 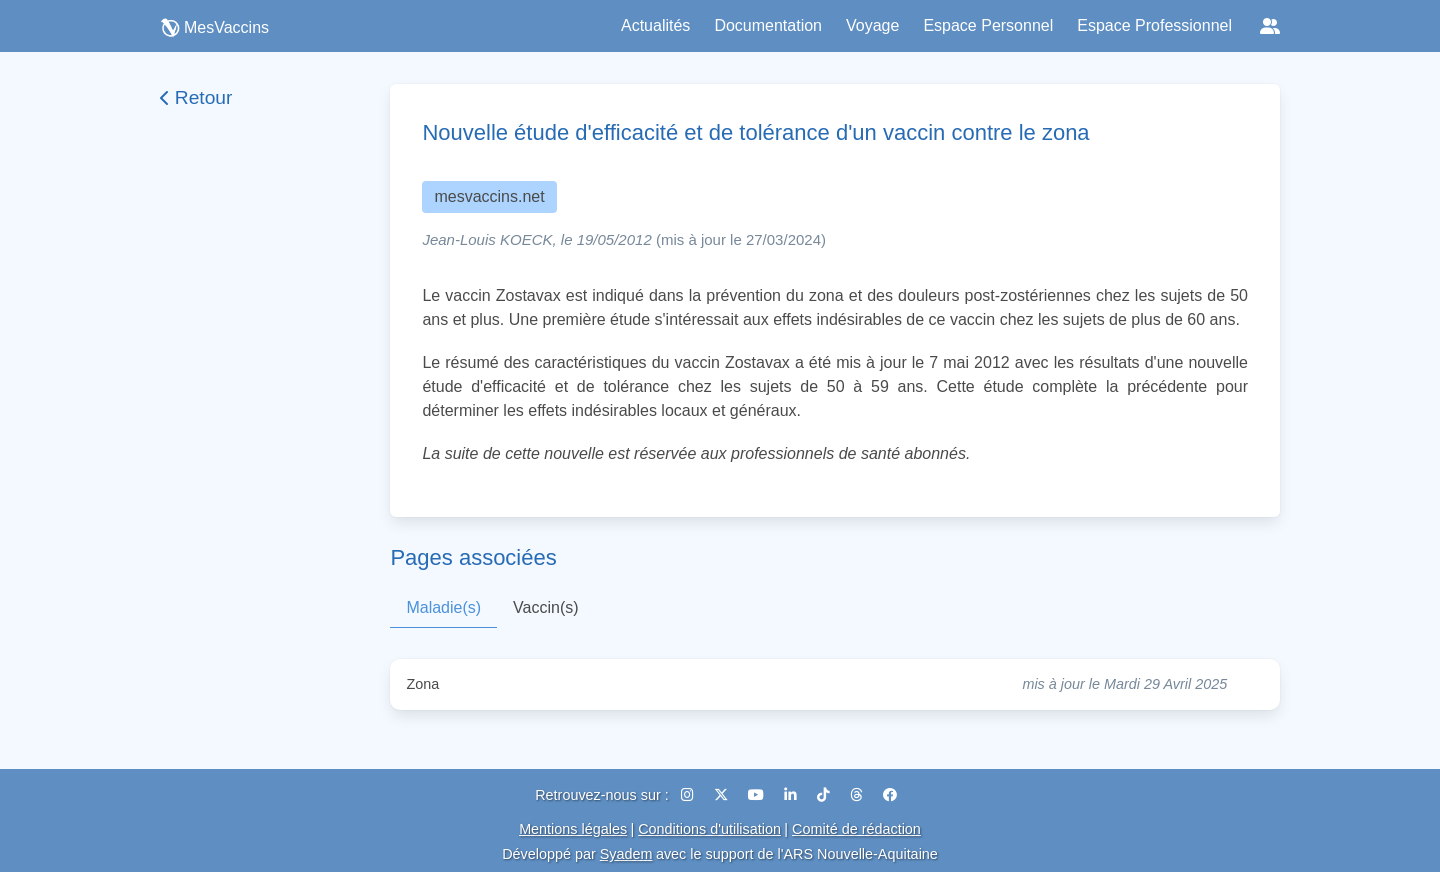 What do you see at coordinates (626, 854) in the screenshot?
I see `Syadem` at bounding box center [626, 854].